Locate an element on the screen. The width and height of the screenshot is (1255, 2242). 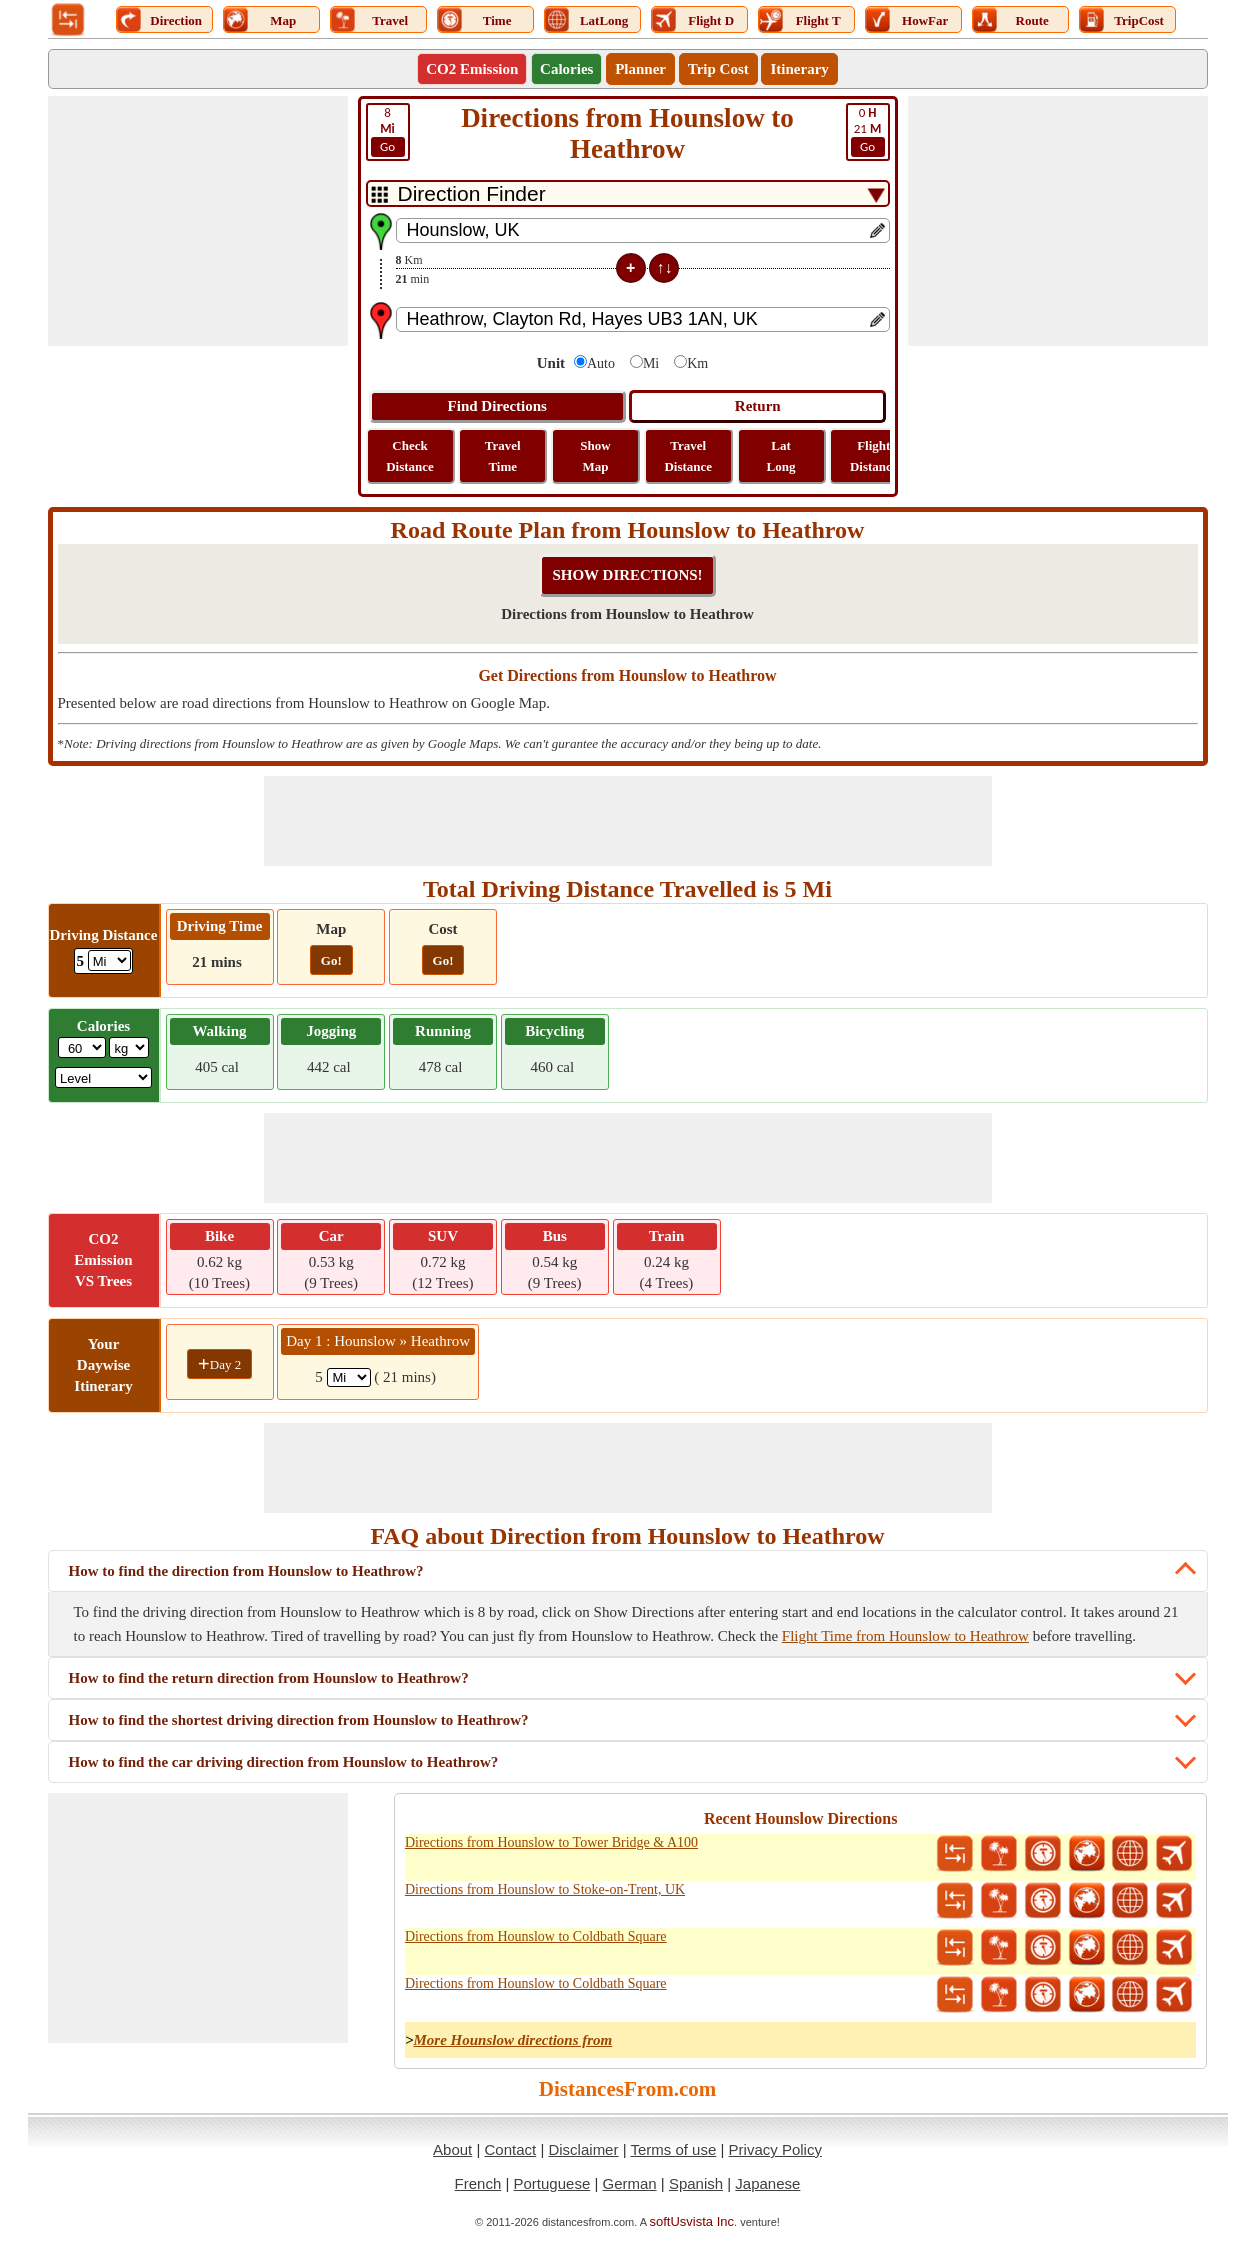
[Advertisement] is located at coordinates (198, 221).